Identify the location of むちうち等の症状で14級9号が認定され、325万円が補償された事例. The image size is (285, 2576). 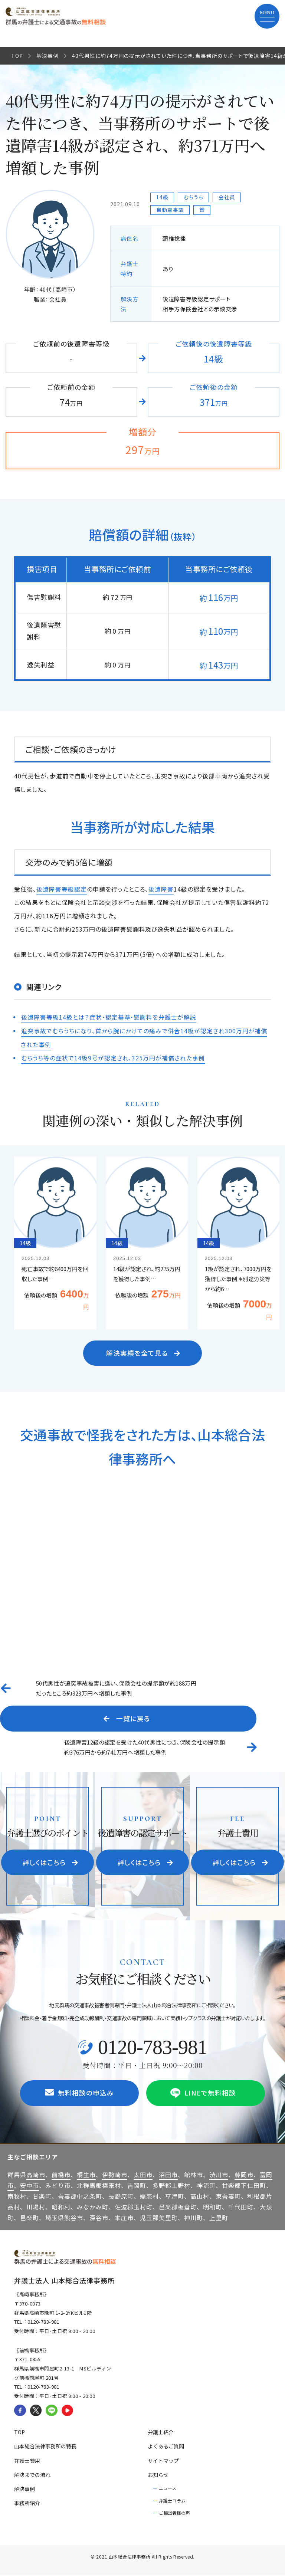
(113, 1057).